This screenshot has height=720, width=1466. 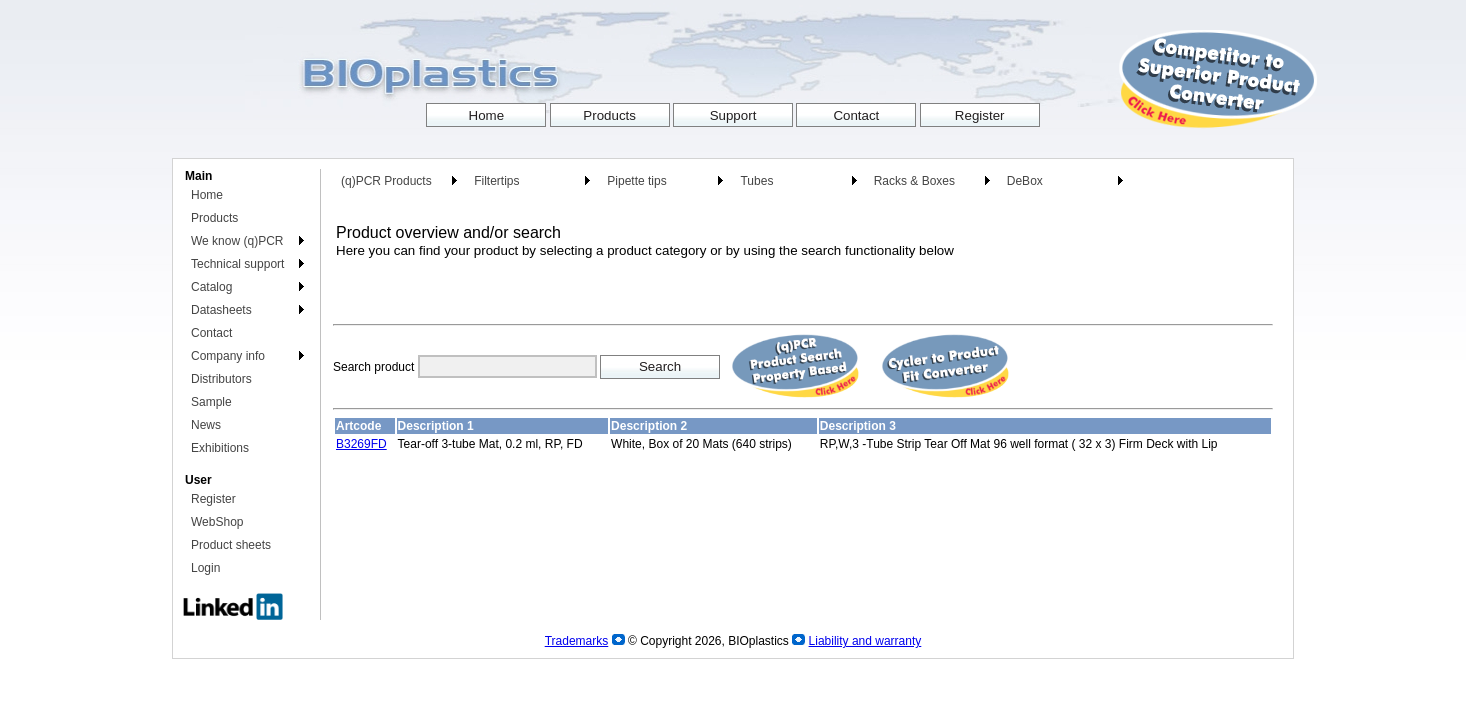 I want to click on Products, so click(x=214, y=218).